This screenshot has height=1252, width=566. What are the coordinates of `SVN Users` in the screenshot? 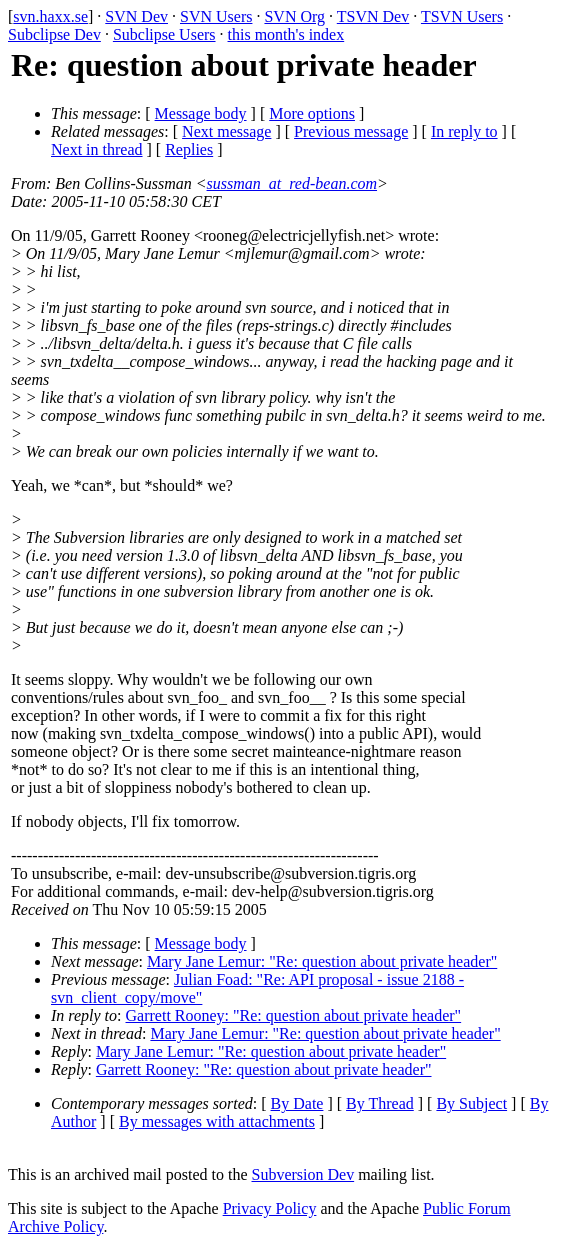 It's located at (216, 16).